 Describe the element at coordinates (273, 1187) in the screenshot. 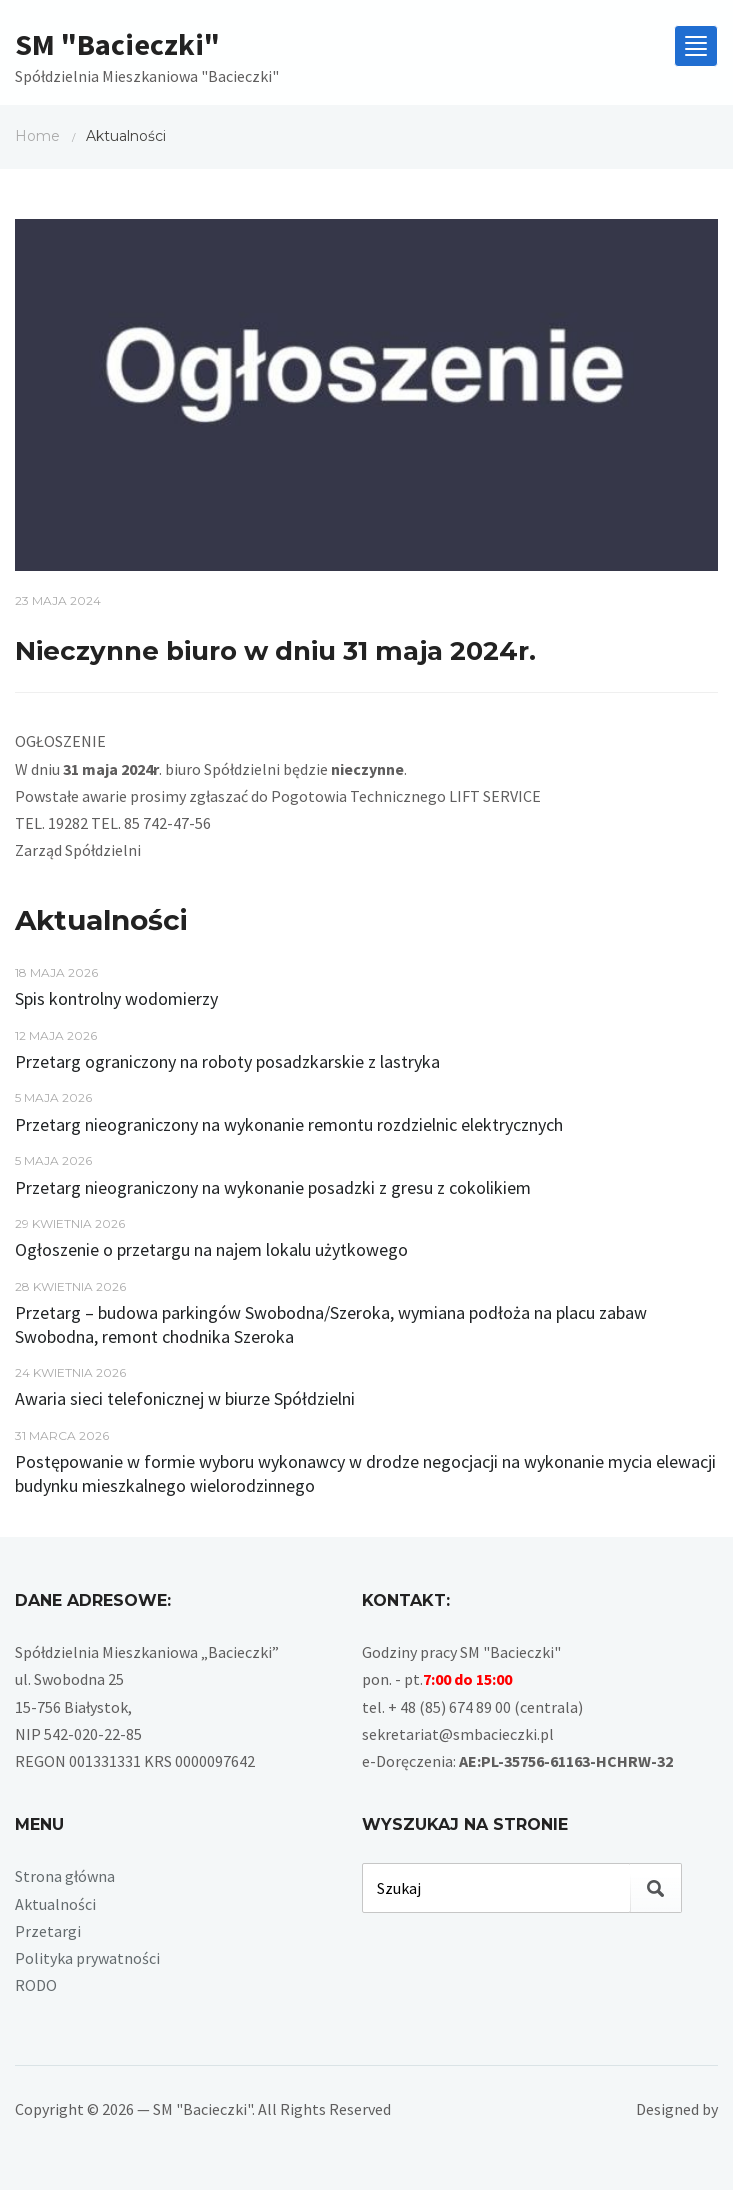

I see `Przetarg nieograniczony na wykonanie posadzki z gresu z cokolikiem` at that location.